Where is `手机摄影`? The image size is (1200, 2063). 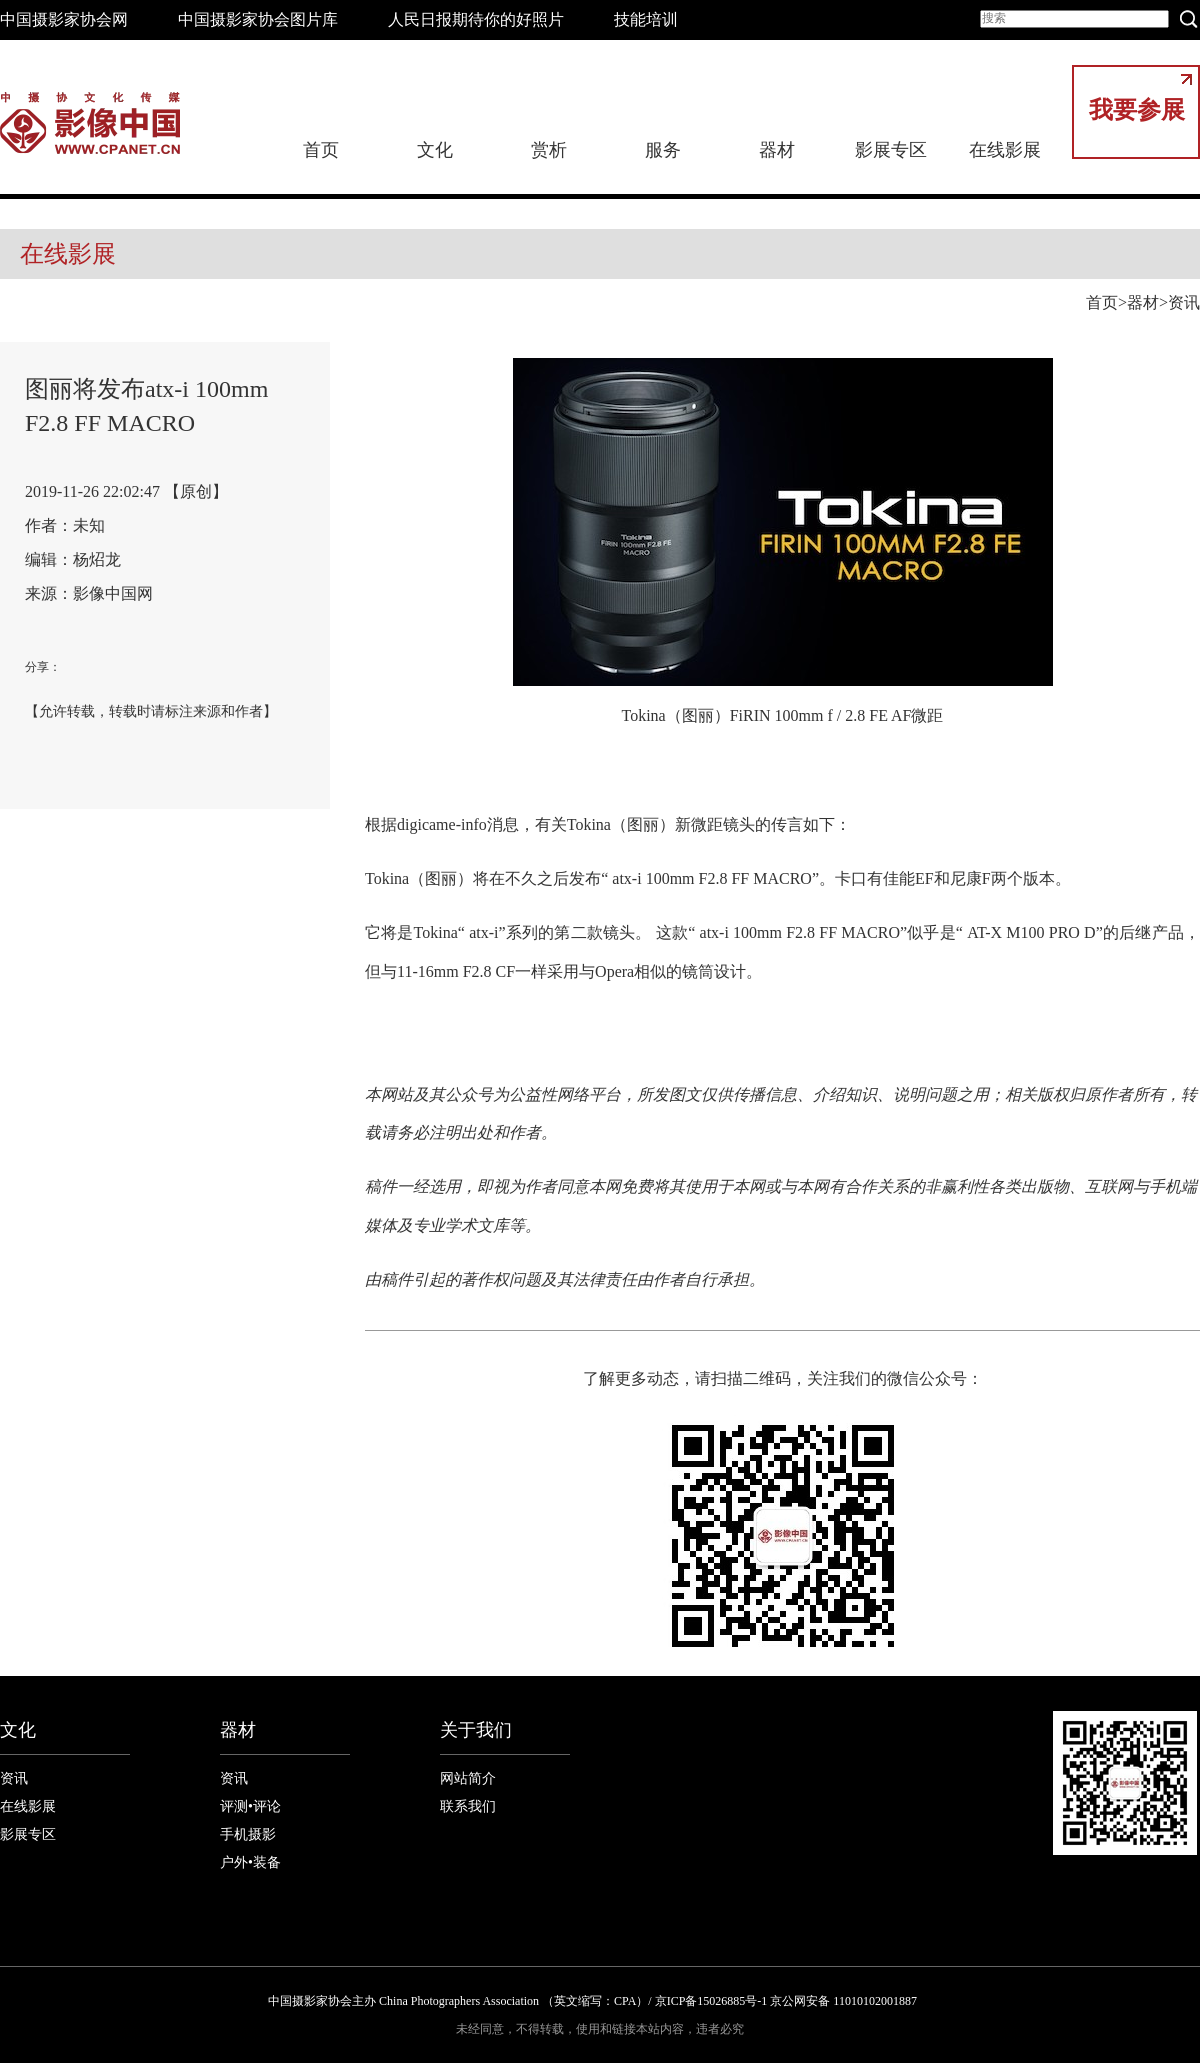
手机摄影 is located at coordinates (248, 1834).